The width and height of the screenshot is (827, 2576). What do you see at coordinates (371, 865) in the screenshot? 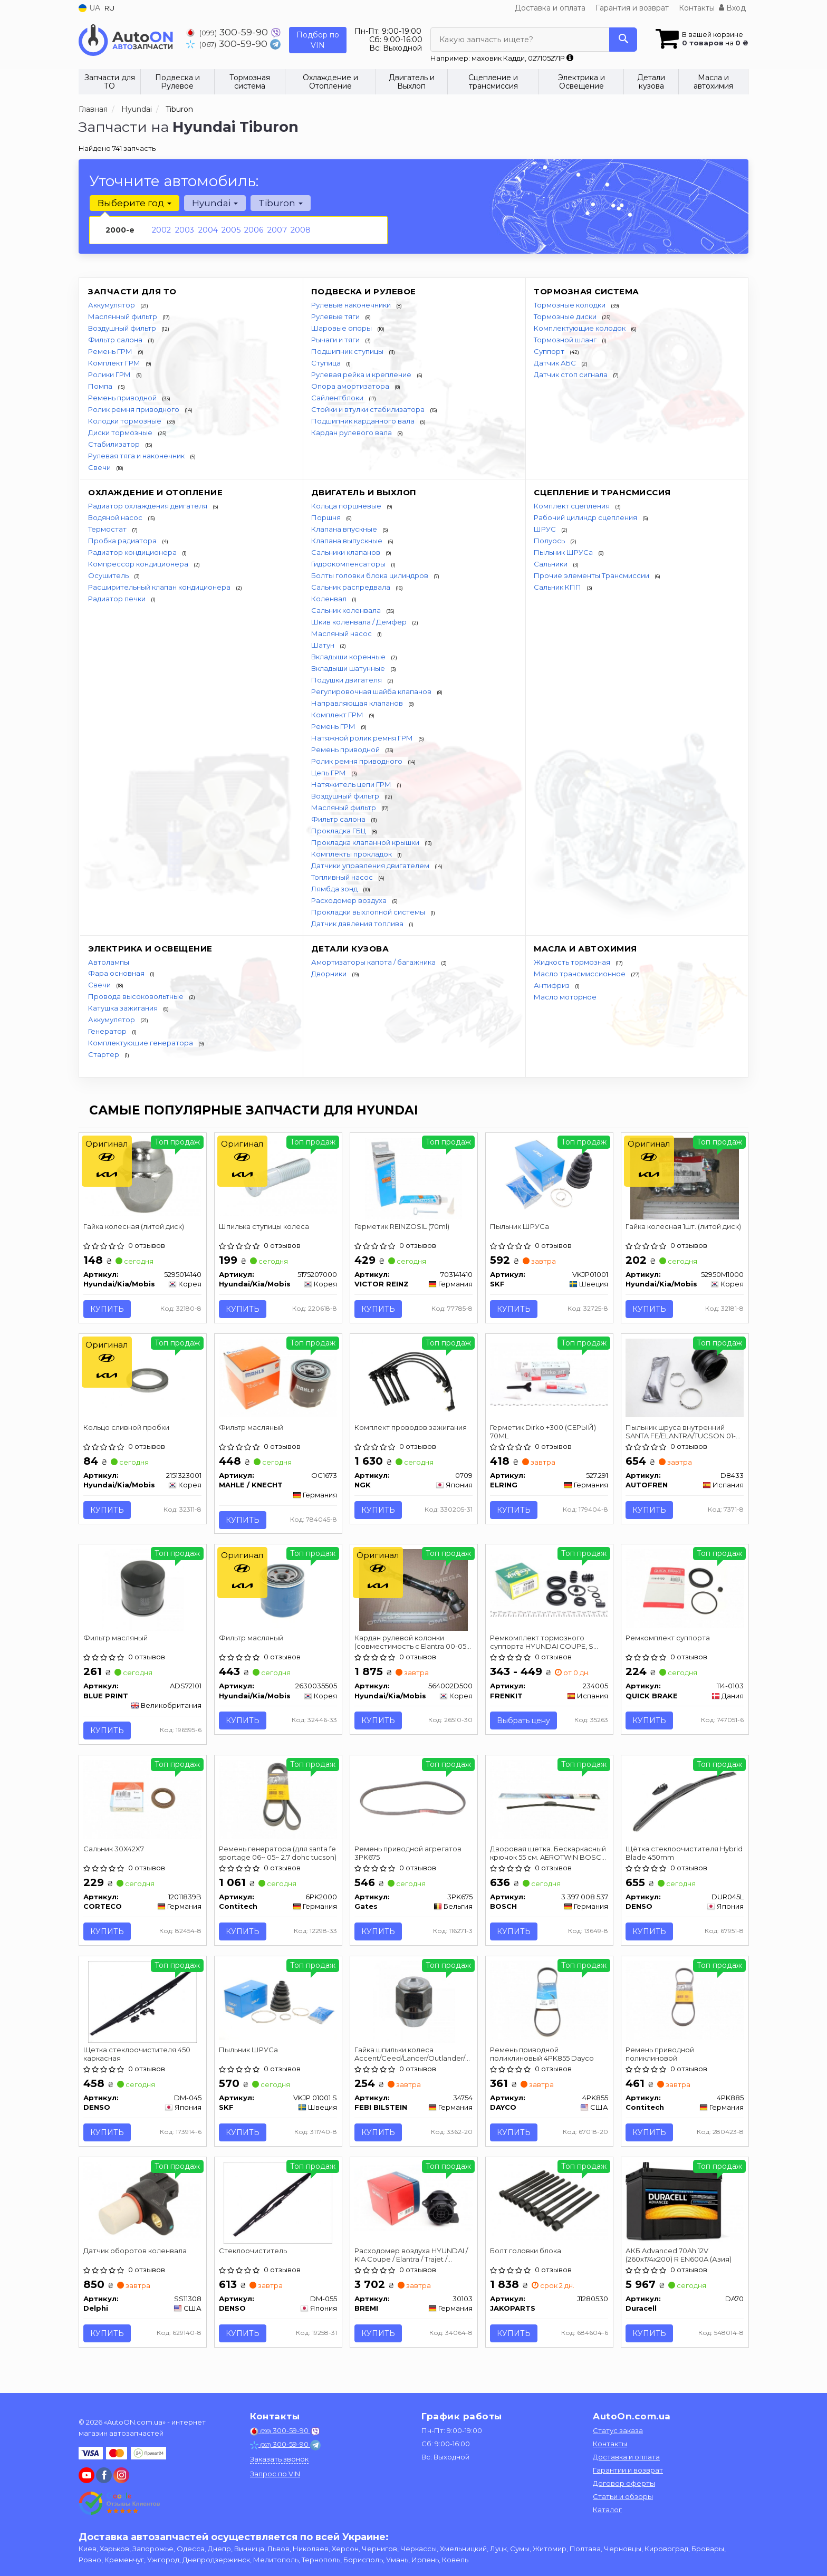
I see `Датчики управления двигателем` at bounding box center [371, 865].